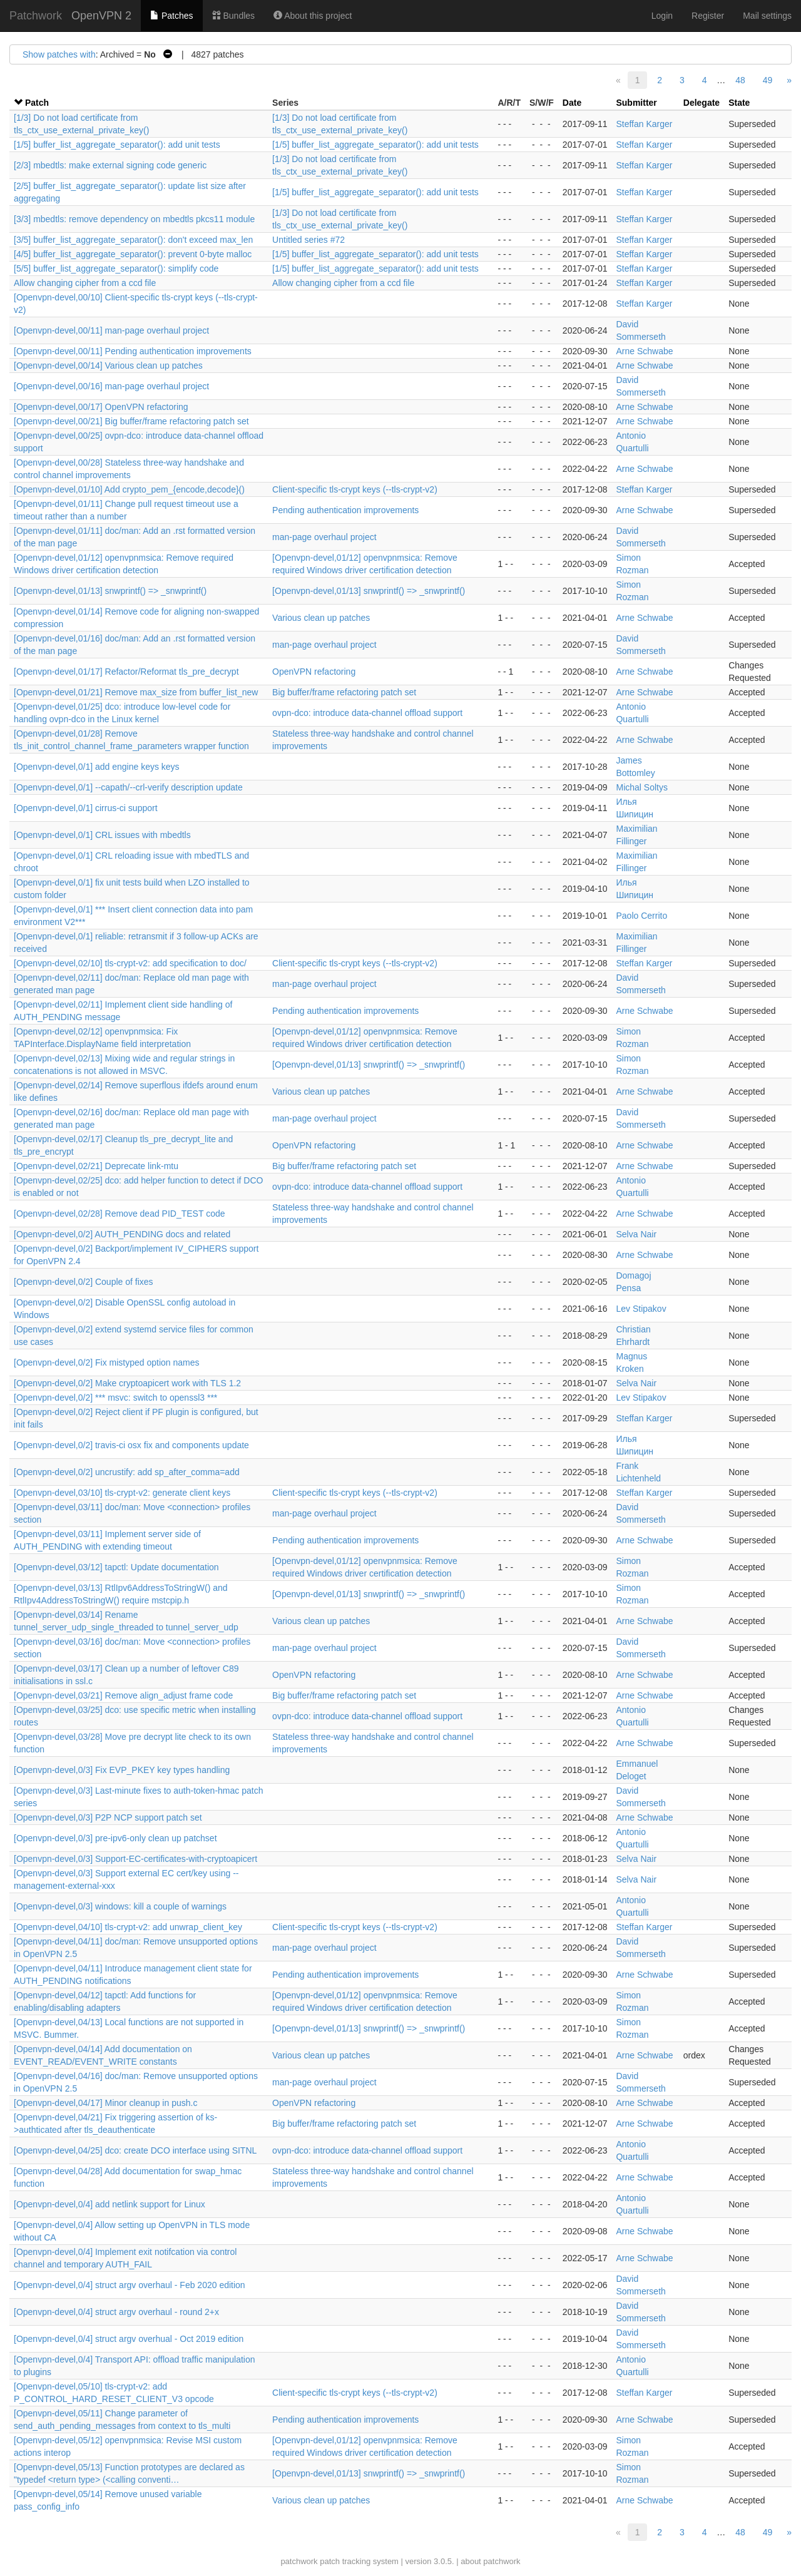 This screenshot has height=2576, width=801. Describe the element at coordinates (96, 1166) in the screenshot. I see `[Openvpn-devel,02/21] Deprecate link-mtu` at that location.